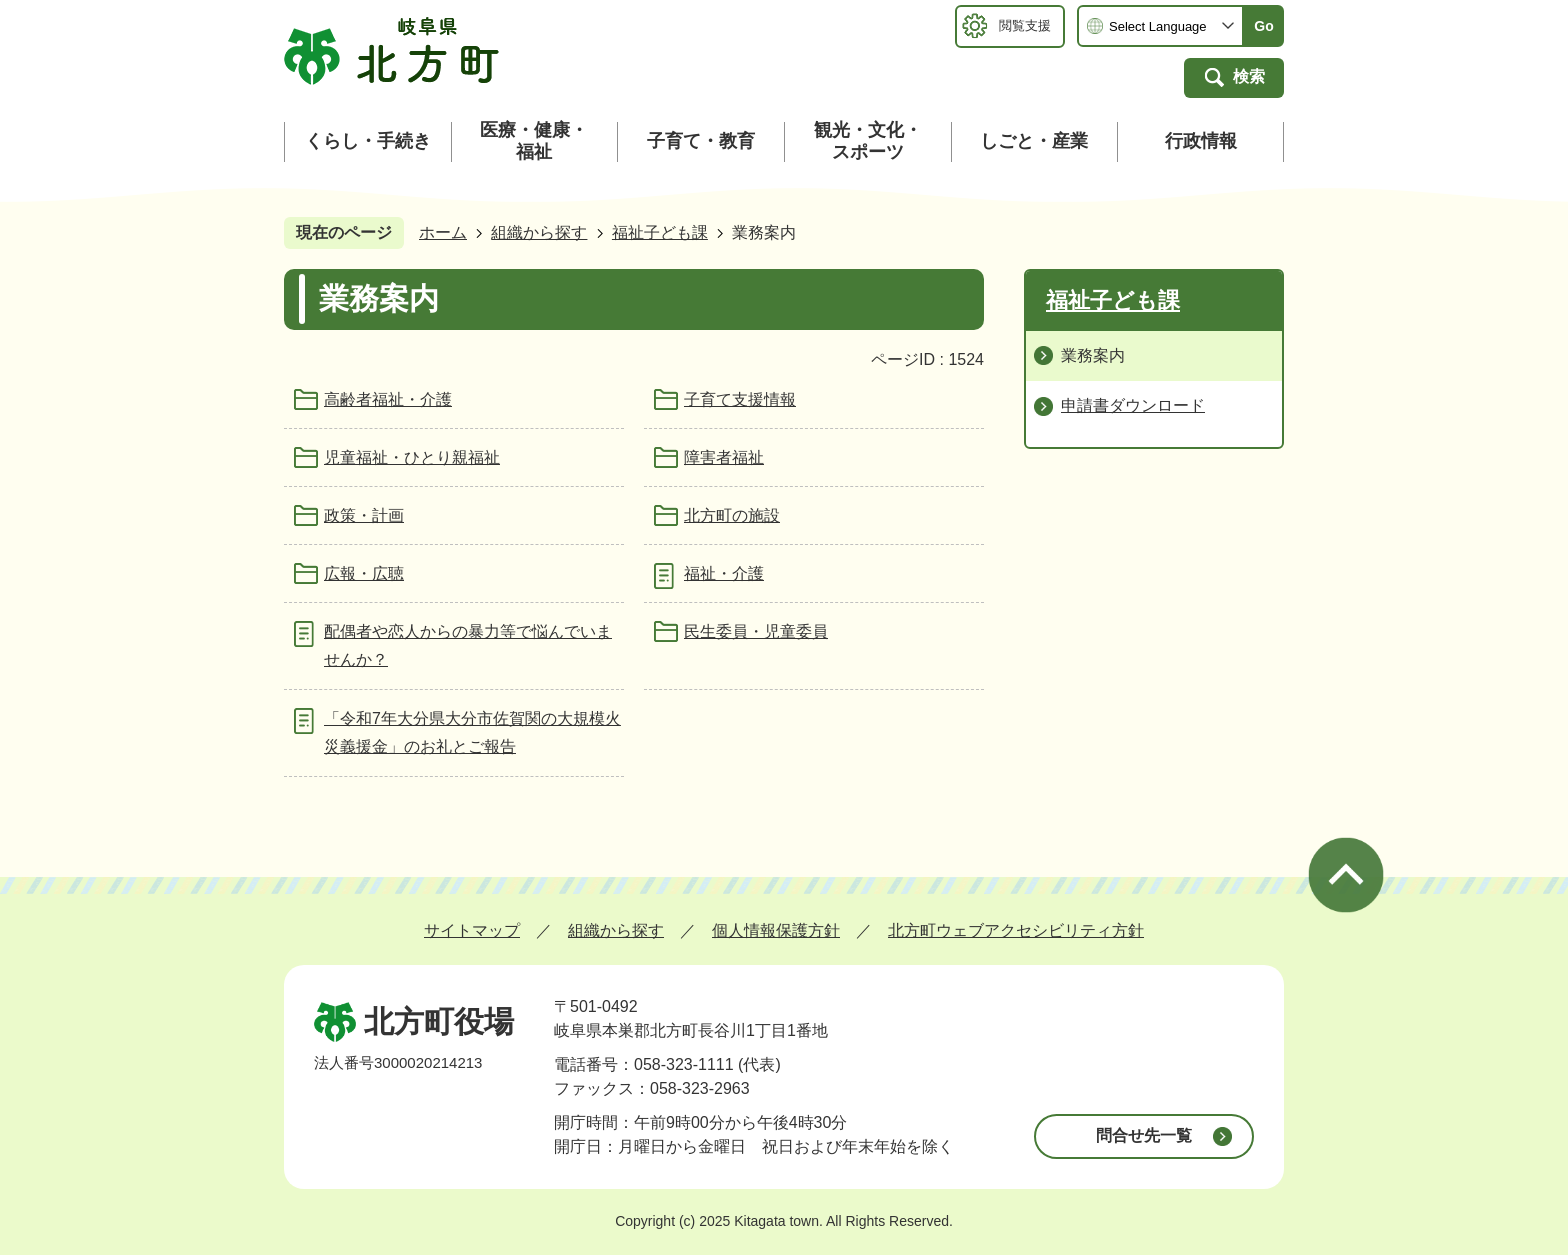 The height and width of the screenshot is (1255, 1568). Describe the element at coordinates (724, 573) in the screenshot. I see `福祉・介護` at that location.